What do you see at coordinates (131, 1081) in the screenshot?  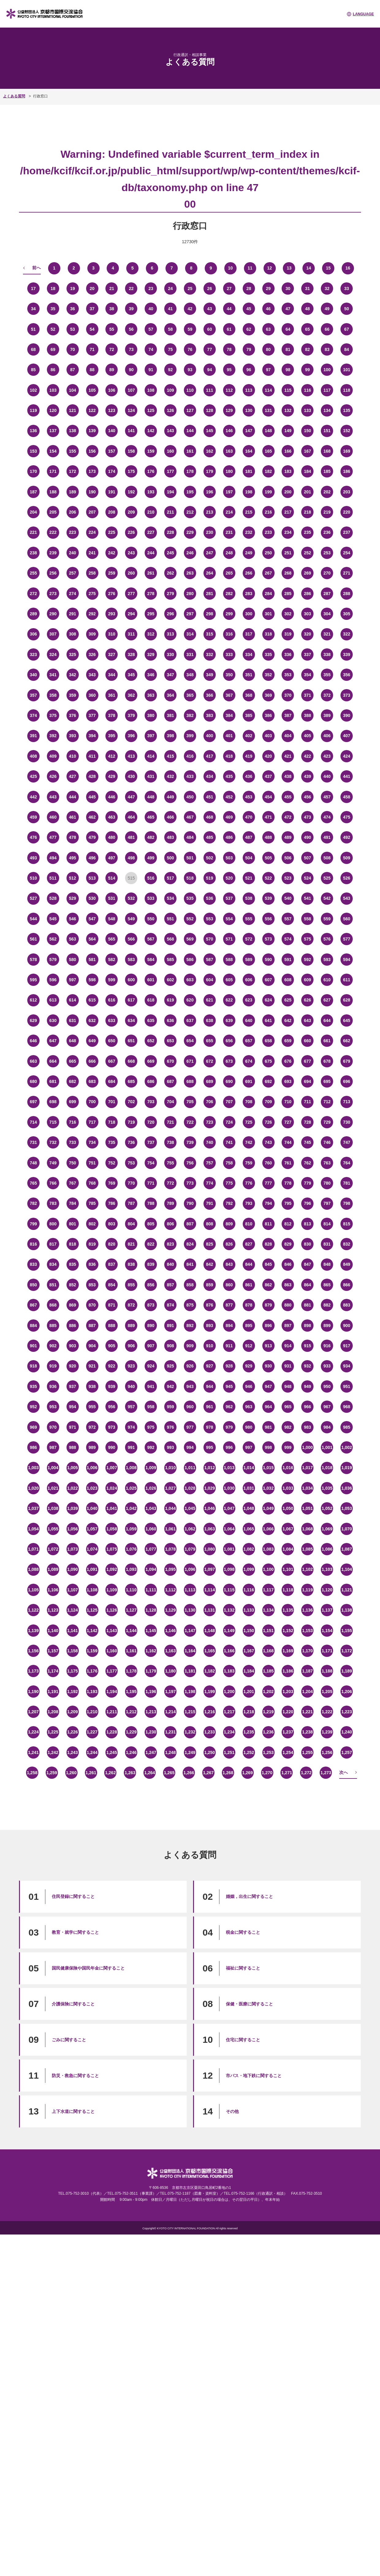 I see `685` at bounding box center [131, 1081].